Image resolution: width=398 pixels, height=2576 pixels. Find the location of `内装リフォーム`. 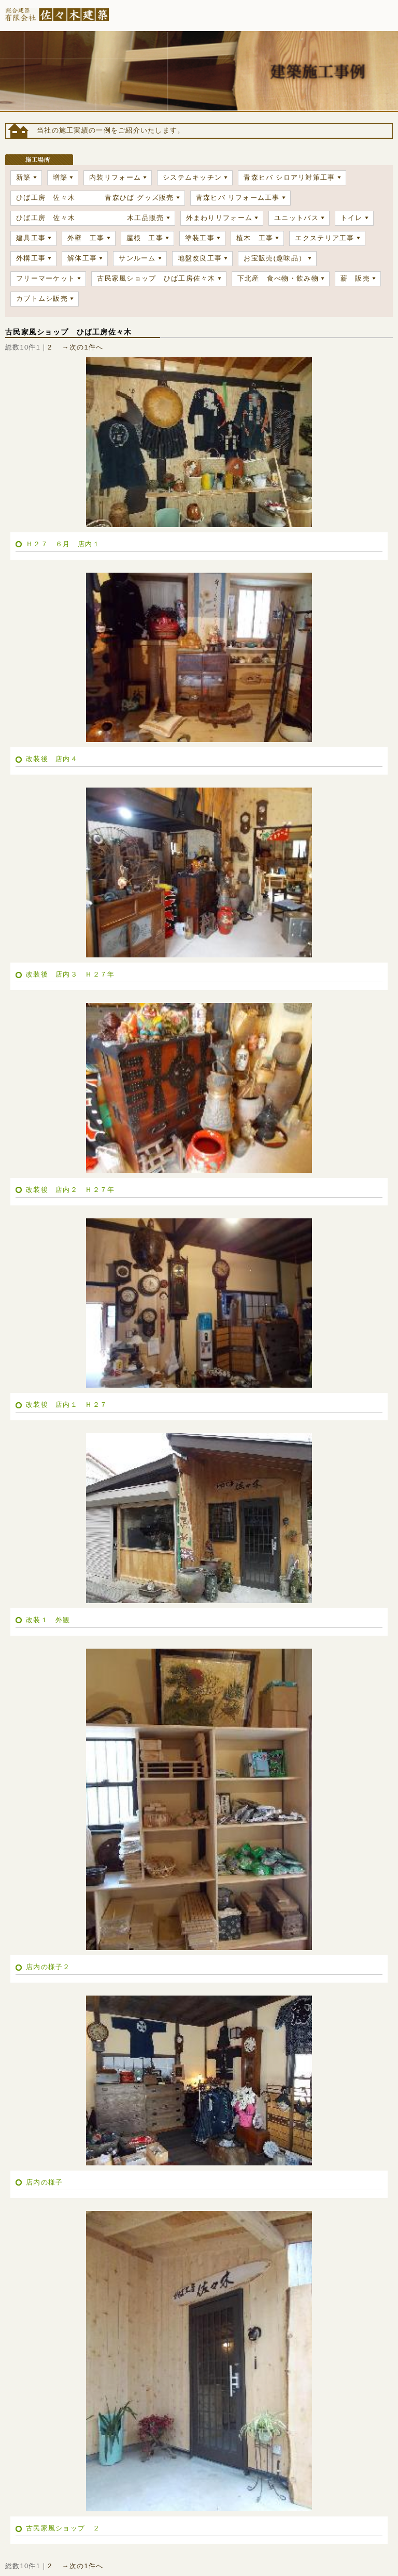

内装リフォーム is located at coordinates (115, 177).